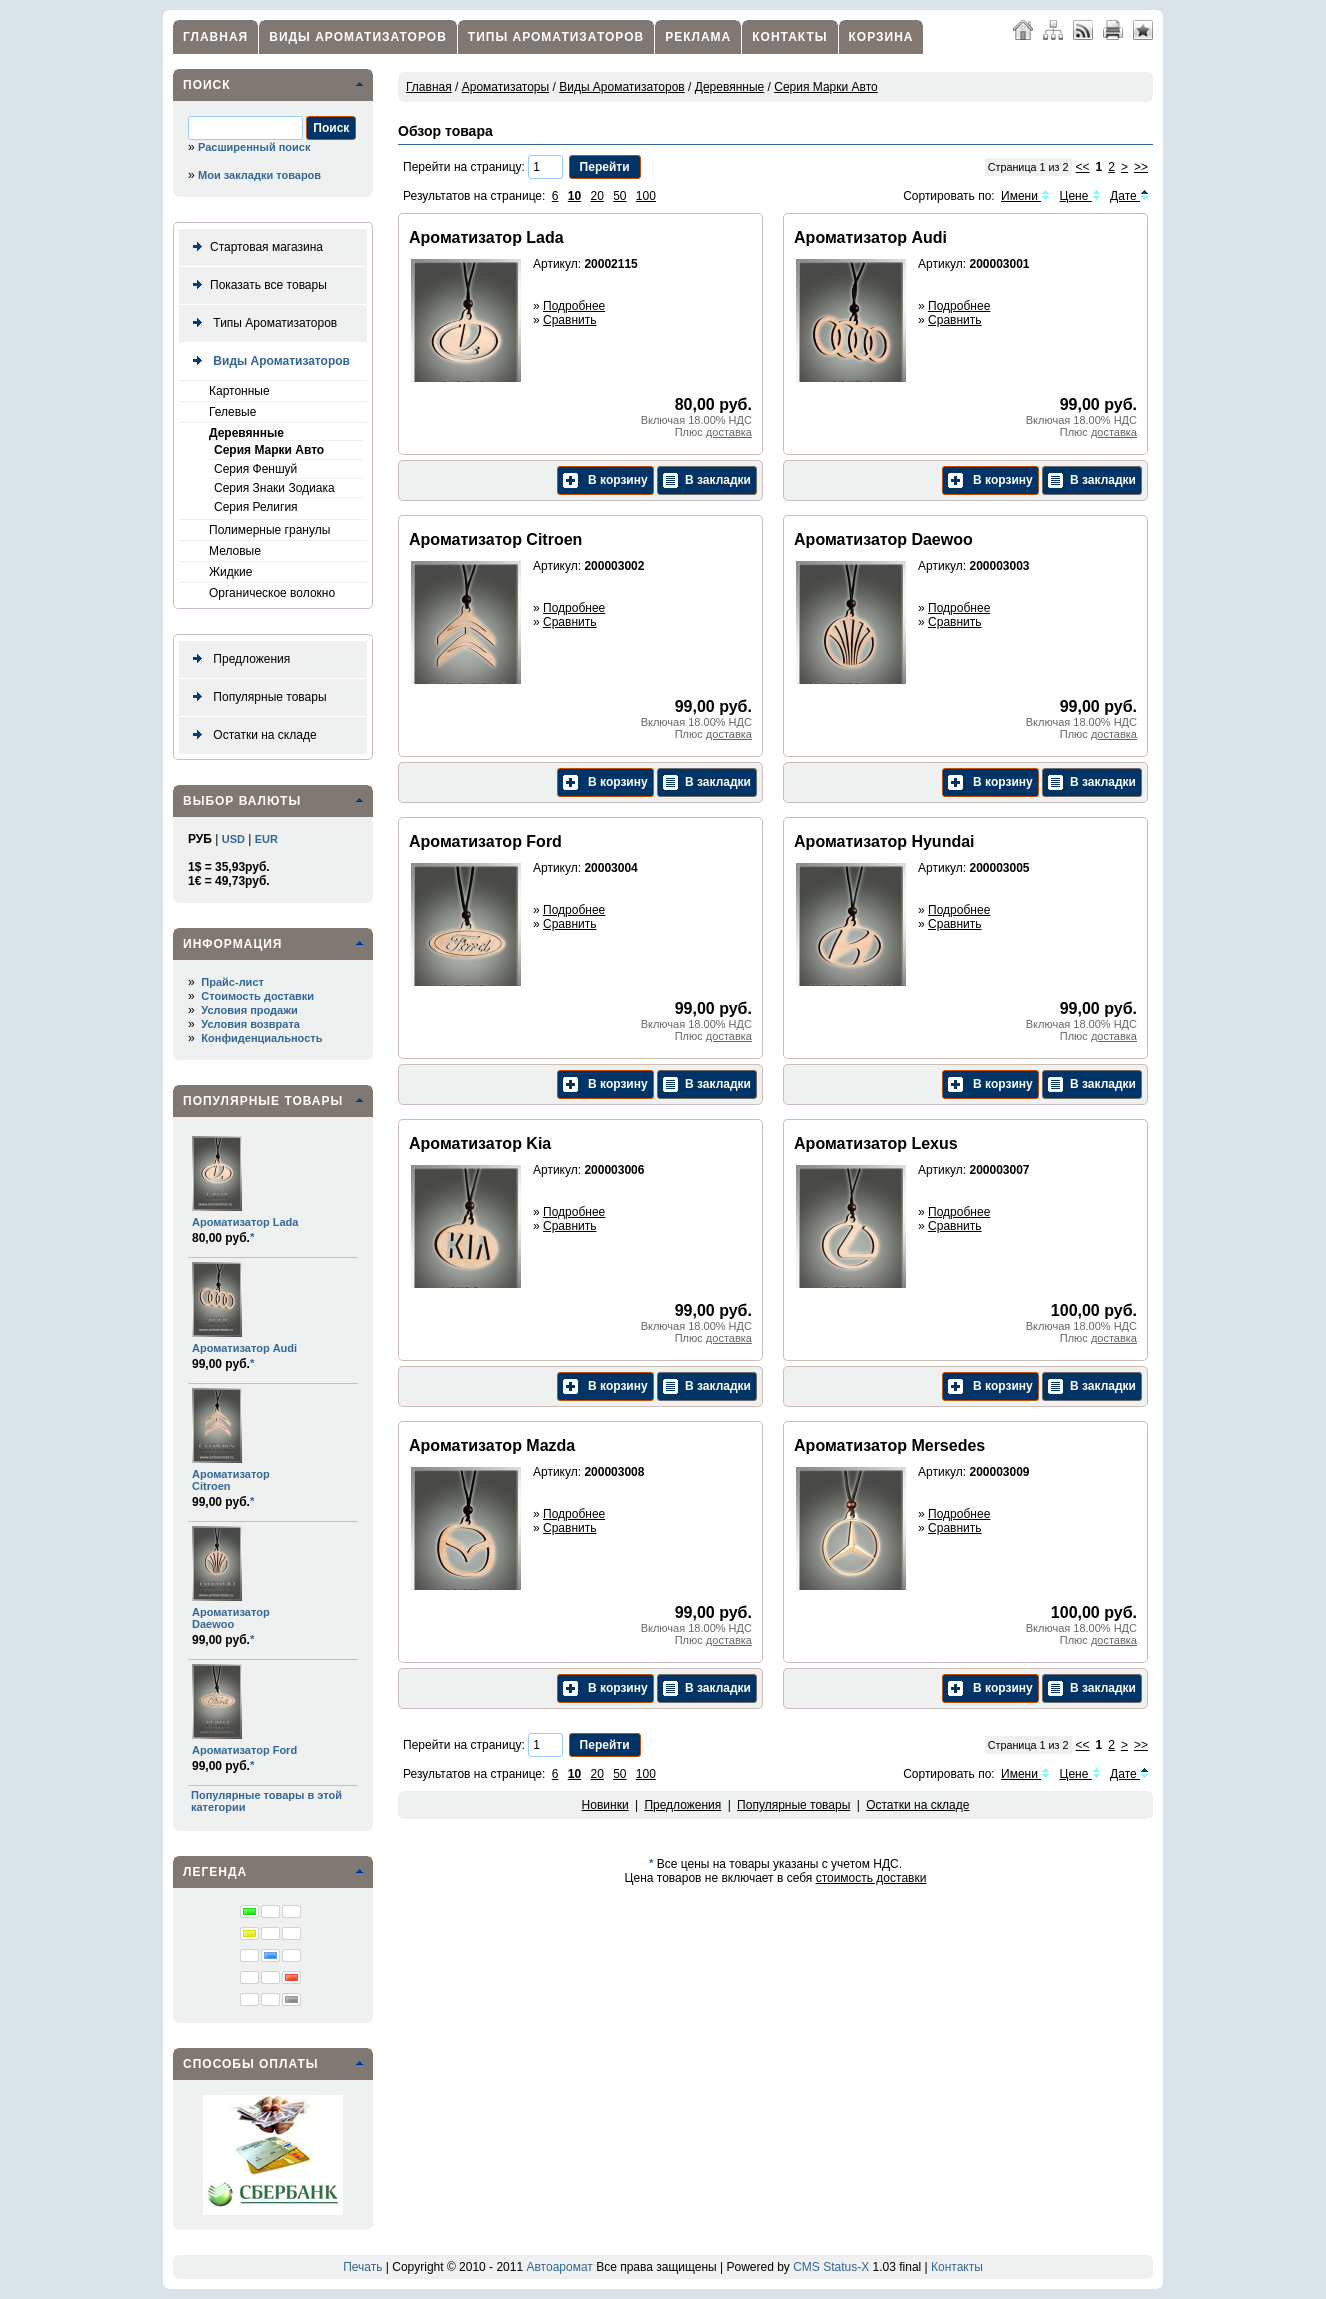 This screenshot has width=1326, height=2299. I want to click on Предложения, so click(237, 659).